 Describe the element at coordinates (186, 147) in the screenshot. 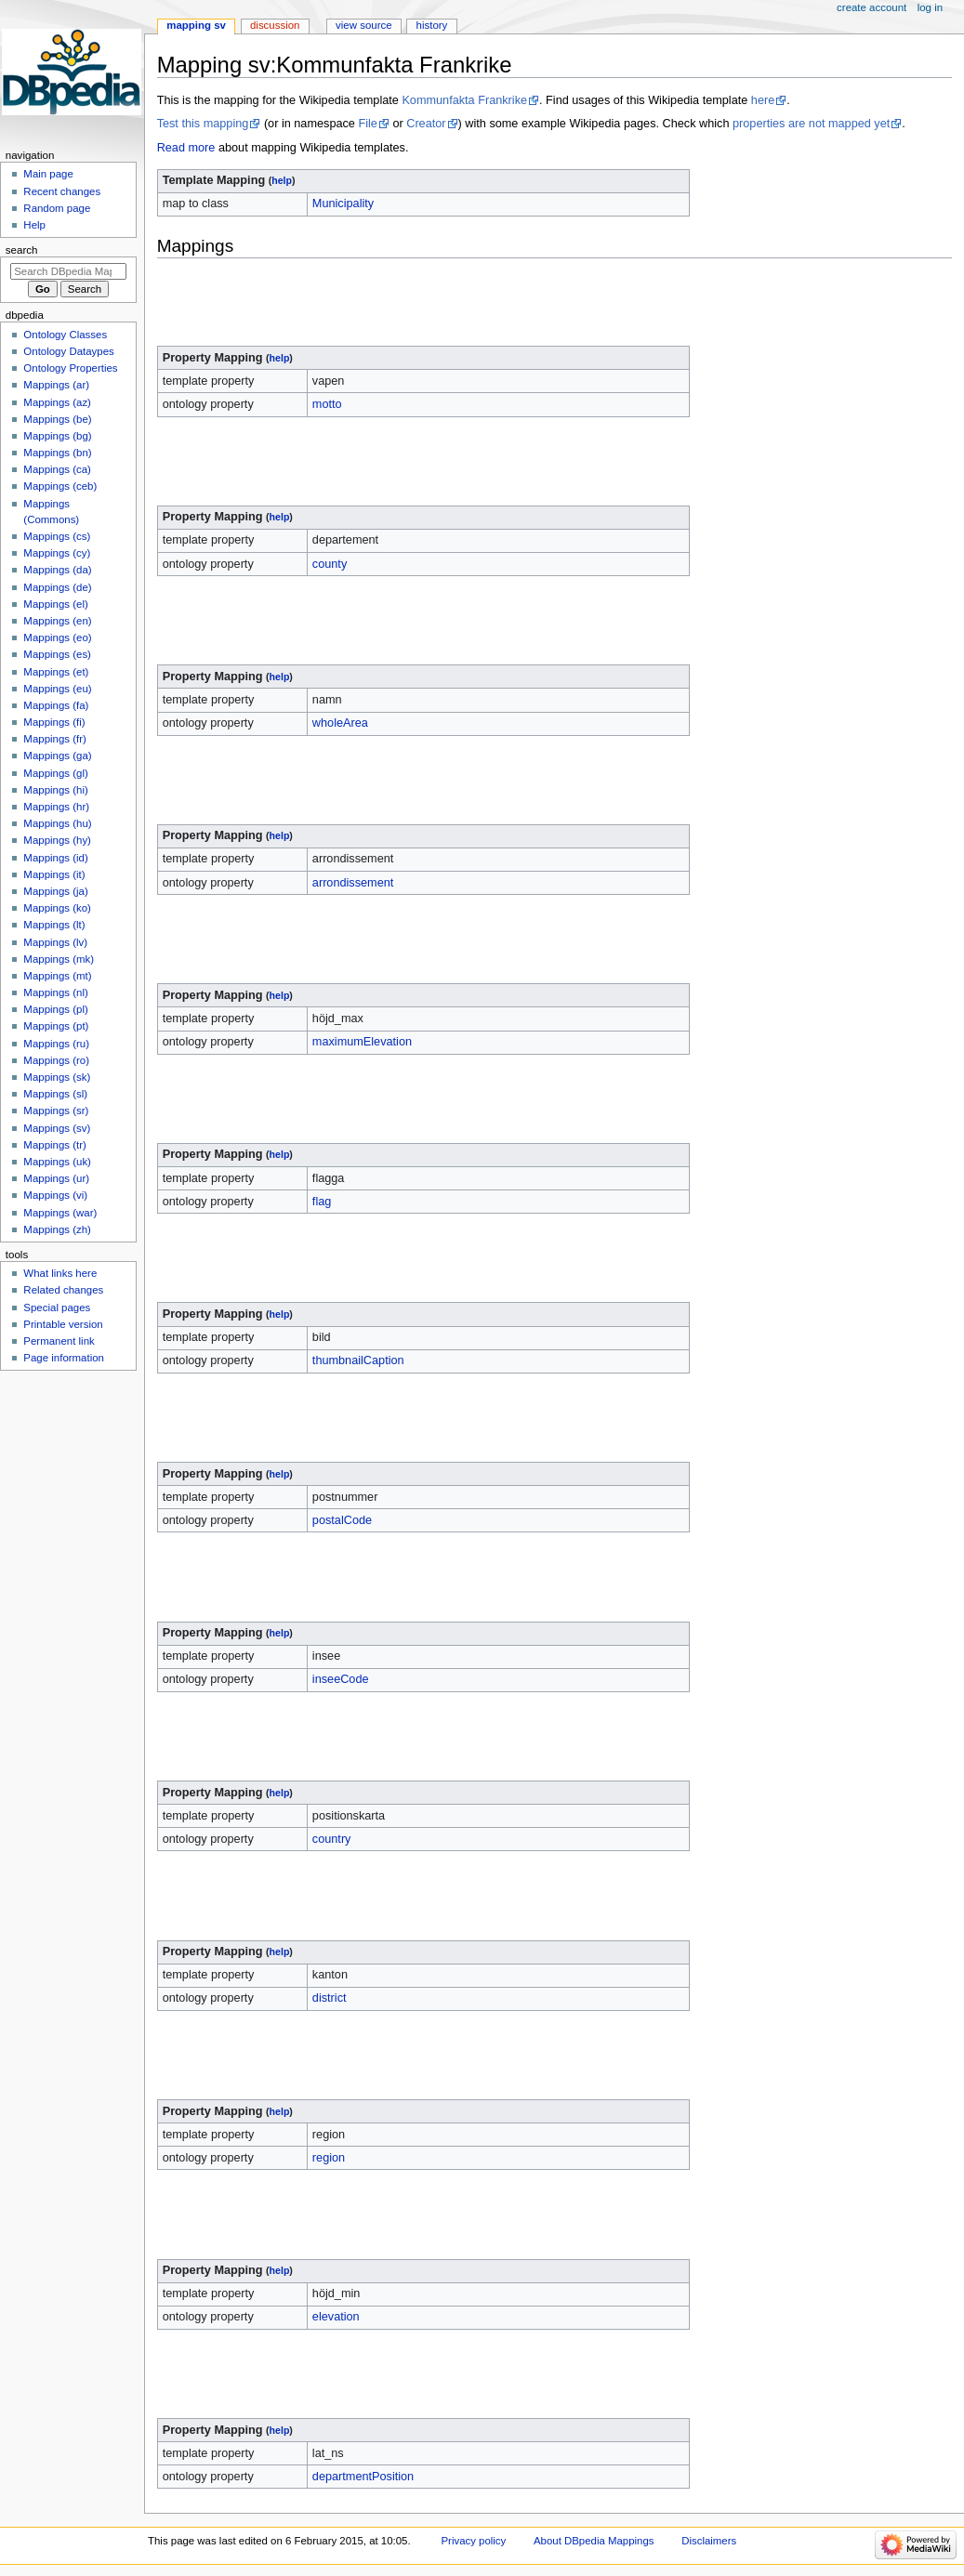

I see `Read more` at that location.